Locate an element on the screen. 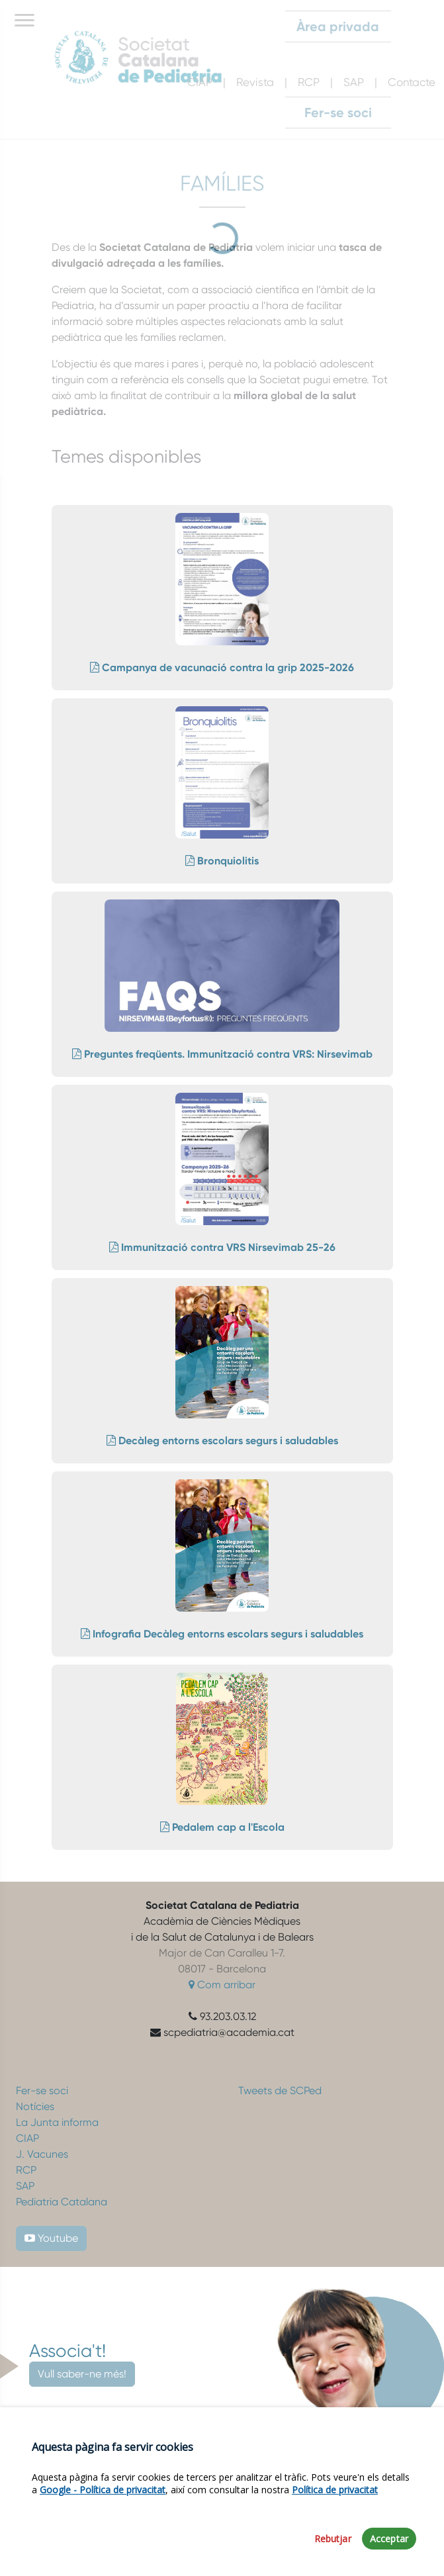 The width and height of the screenshot is (444, 2576). Immunització contra VRS Nirsevimab 25-26 is located at coordinates (222, 1247).